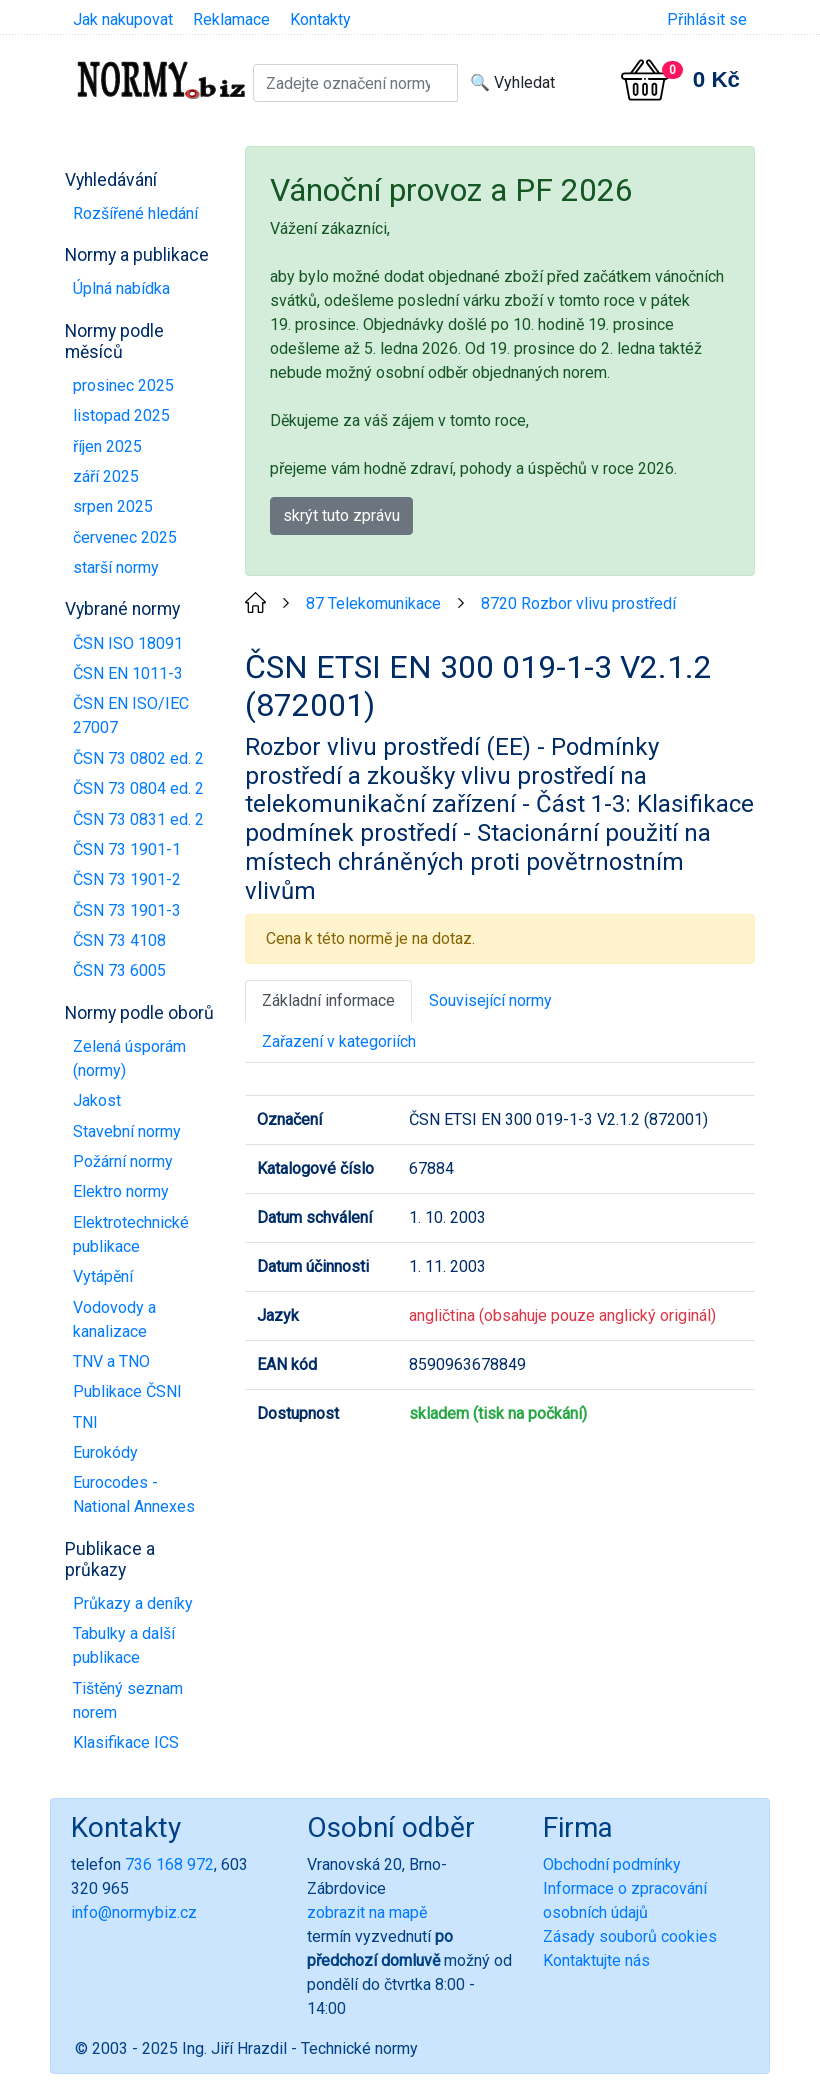  I want to click on srpen 2025, so click(113, 506).